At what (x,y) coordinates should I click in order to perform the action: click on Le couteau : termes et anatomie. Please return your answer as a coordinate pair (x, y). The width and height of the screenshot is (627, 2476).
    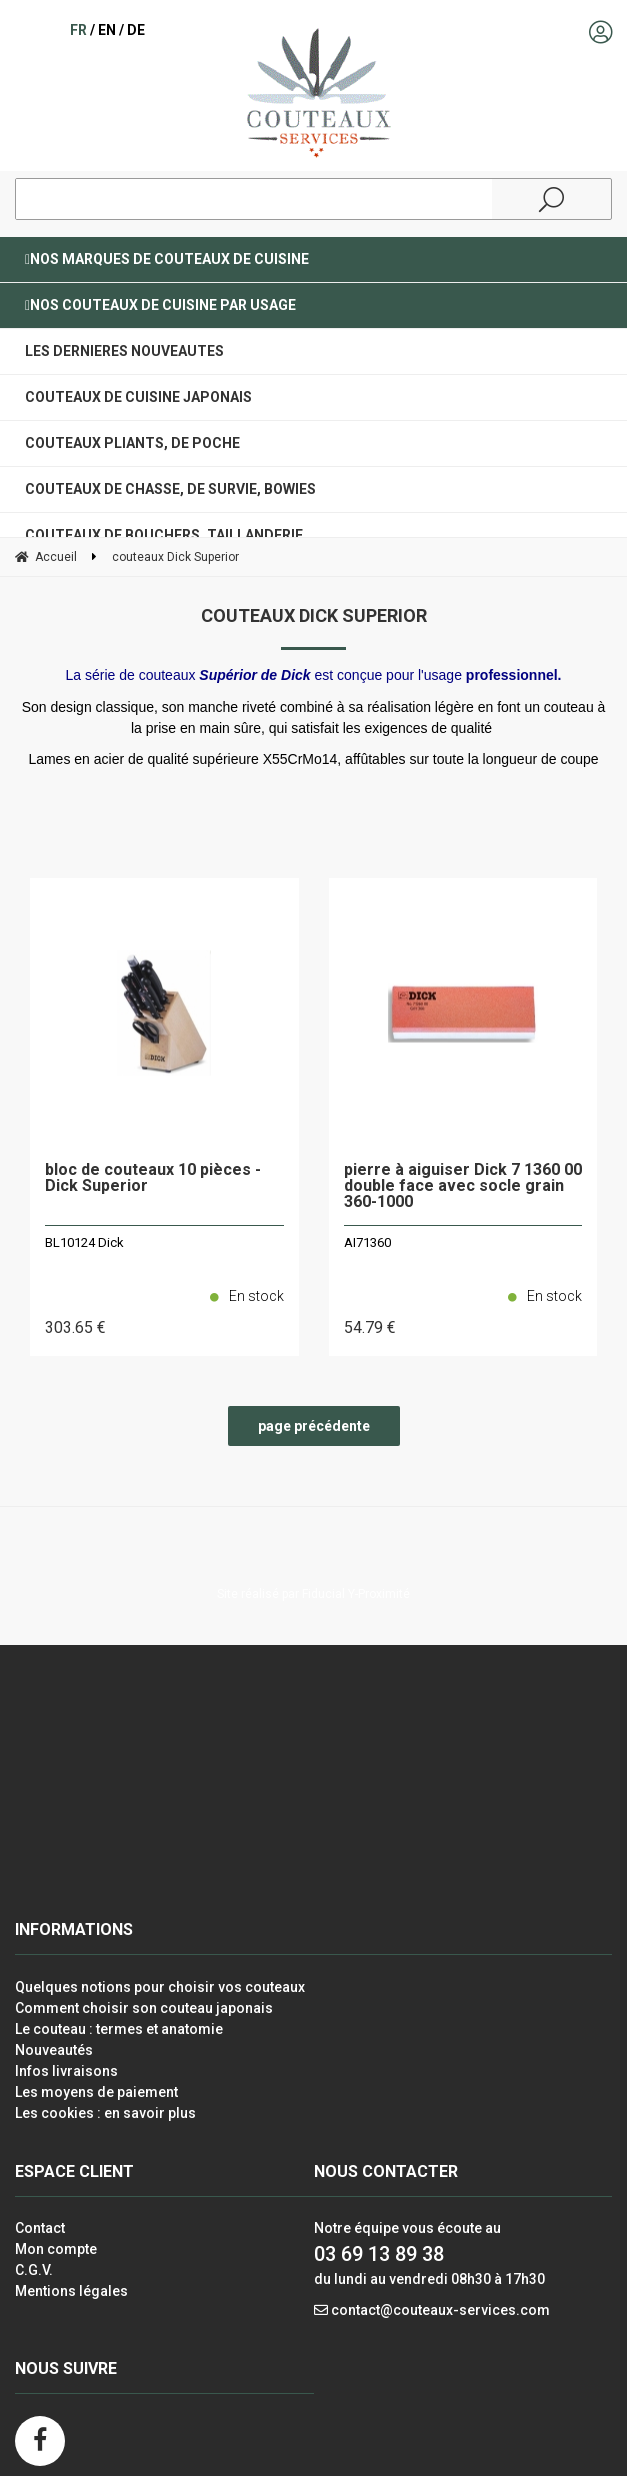
    Looking at the image, I should click on (119, 2029).